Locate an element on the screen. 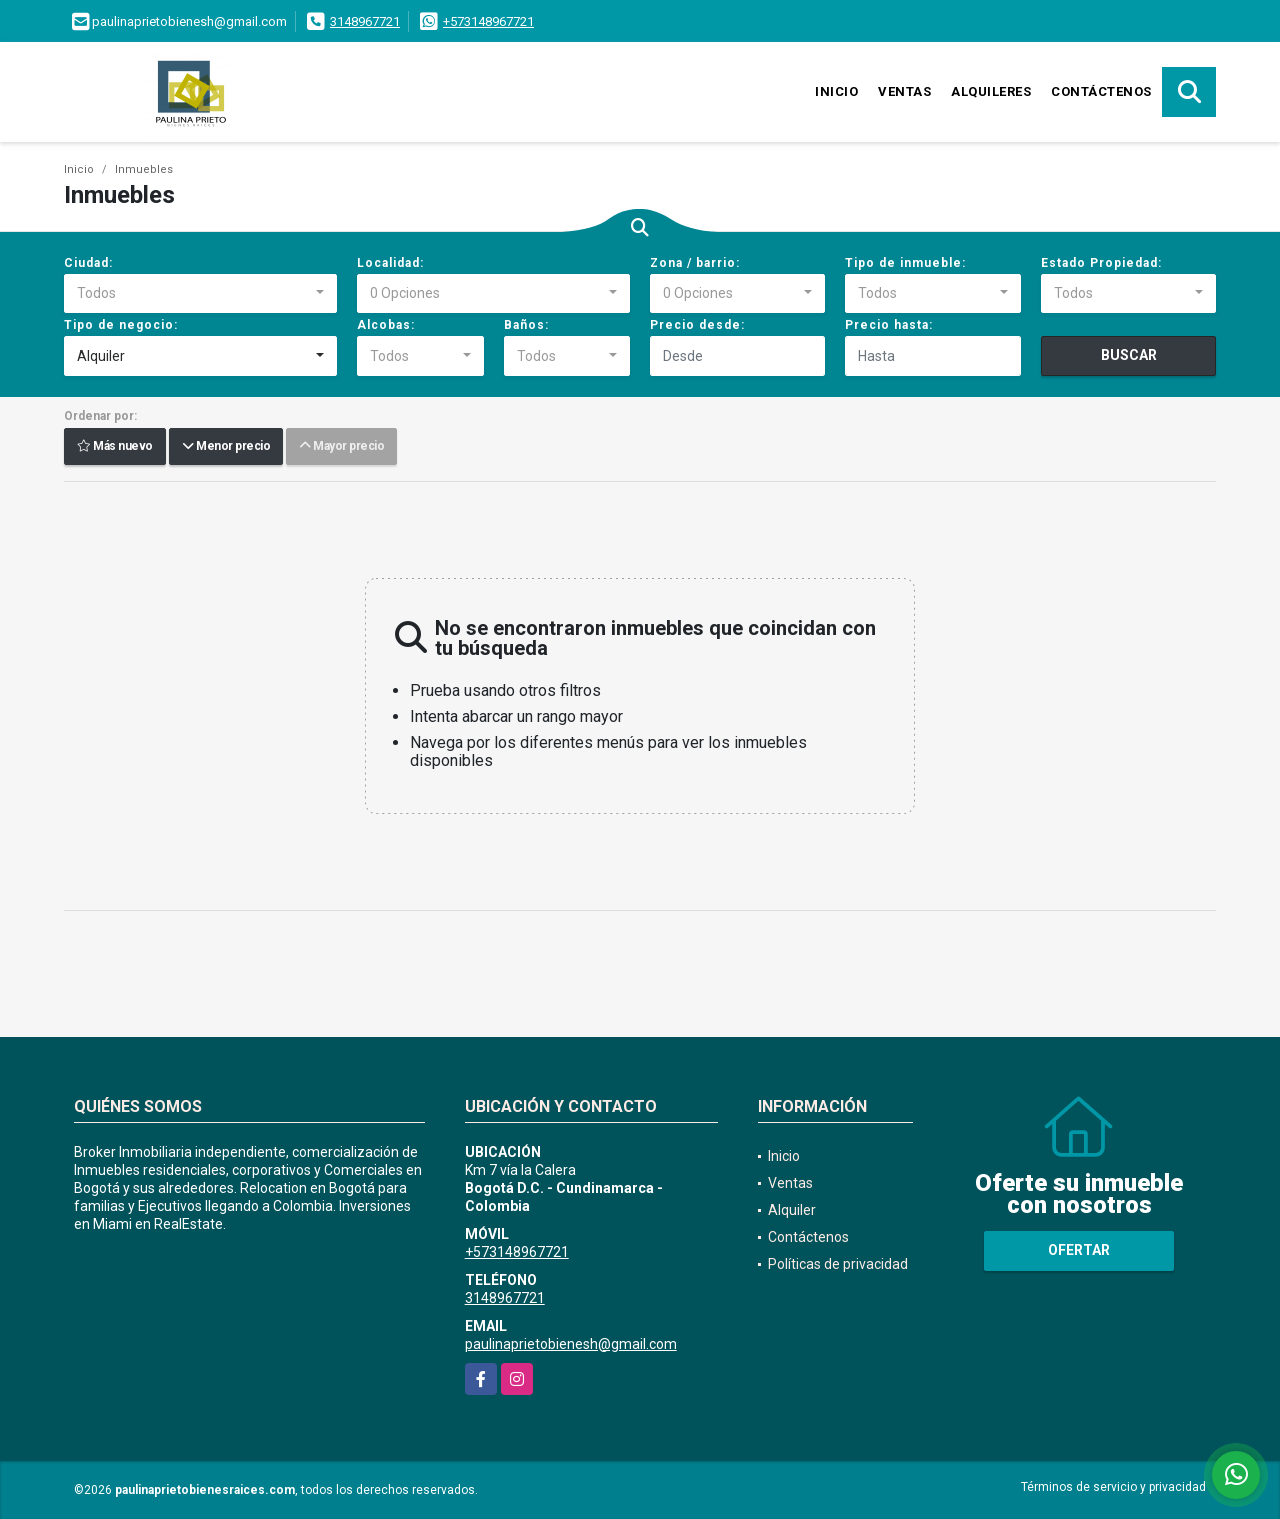  Alquileres is located at coordinates (991, 91).